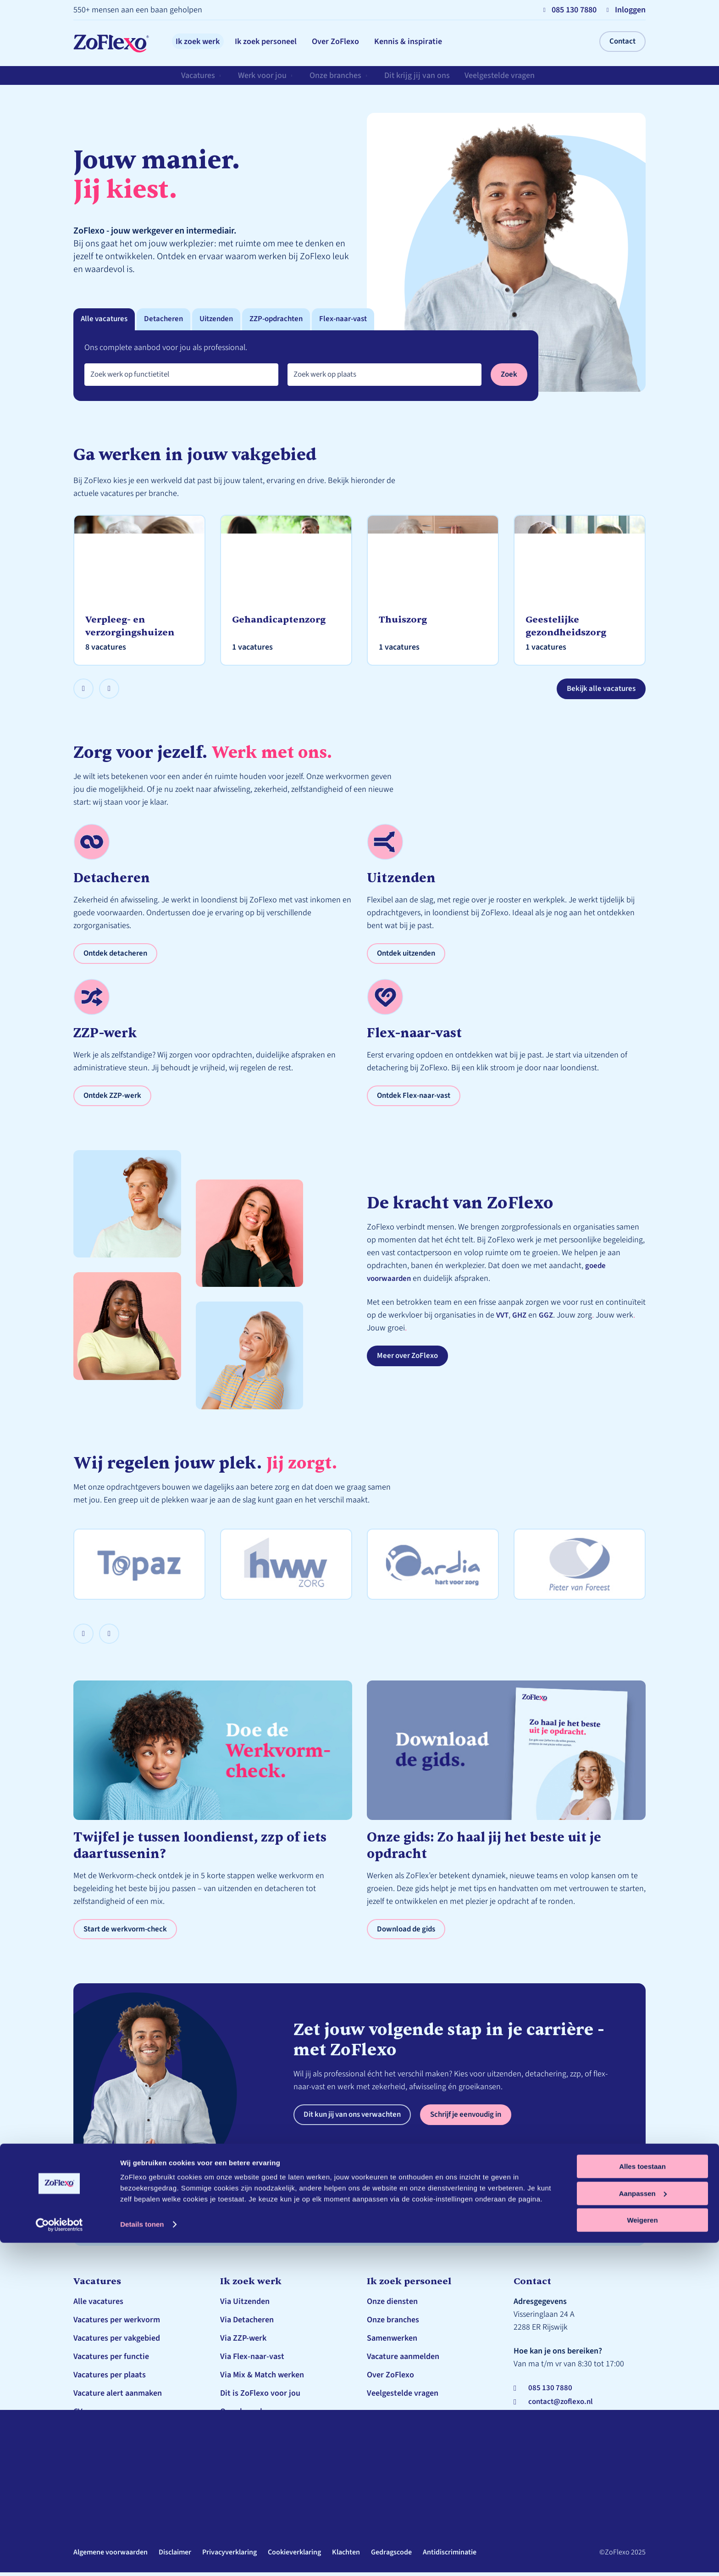 This screenshot has height=2576, width=719. What do you see at coordinates (106, 319) in the screenshot?
I see `Alle vacatures` at bounding box center [106, 319].